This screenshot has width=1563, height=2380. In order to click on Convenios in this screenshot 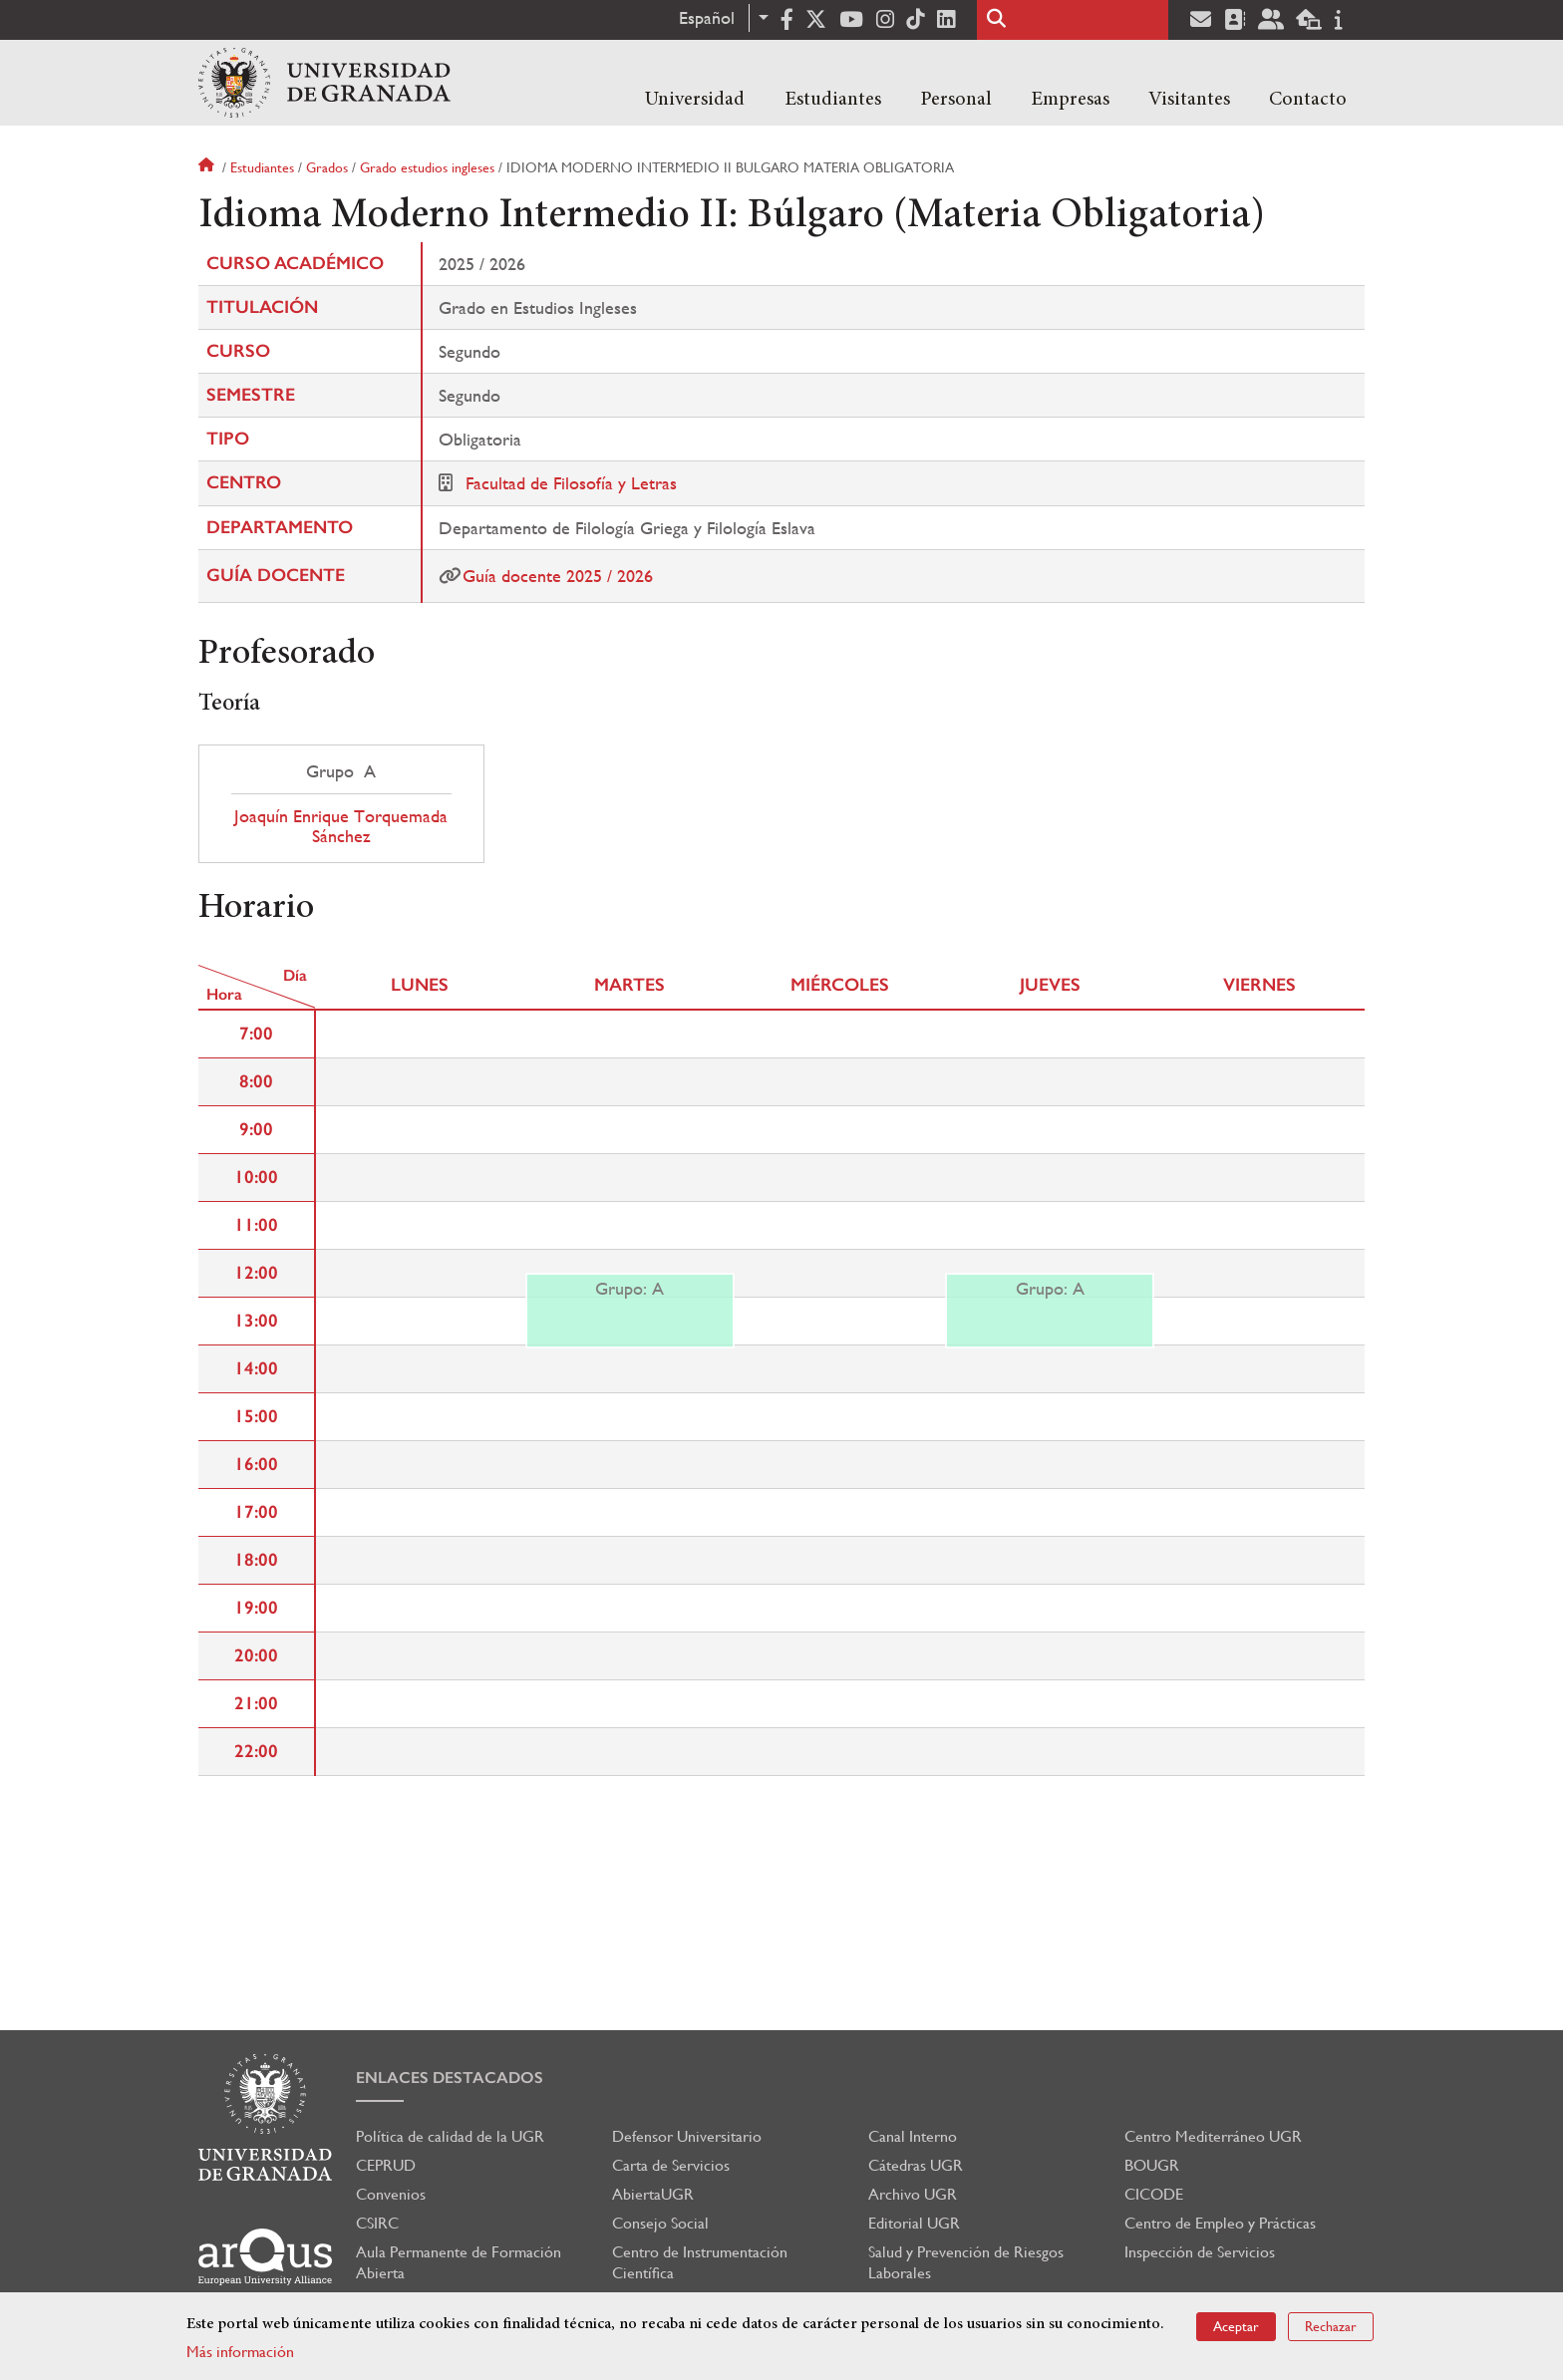, I will do `click(391, 2194)`.